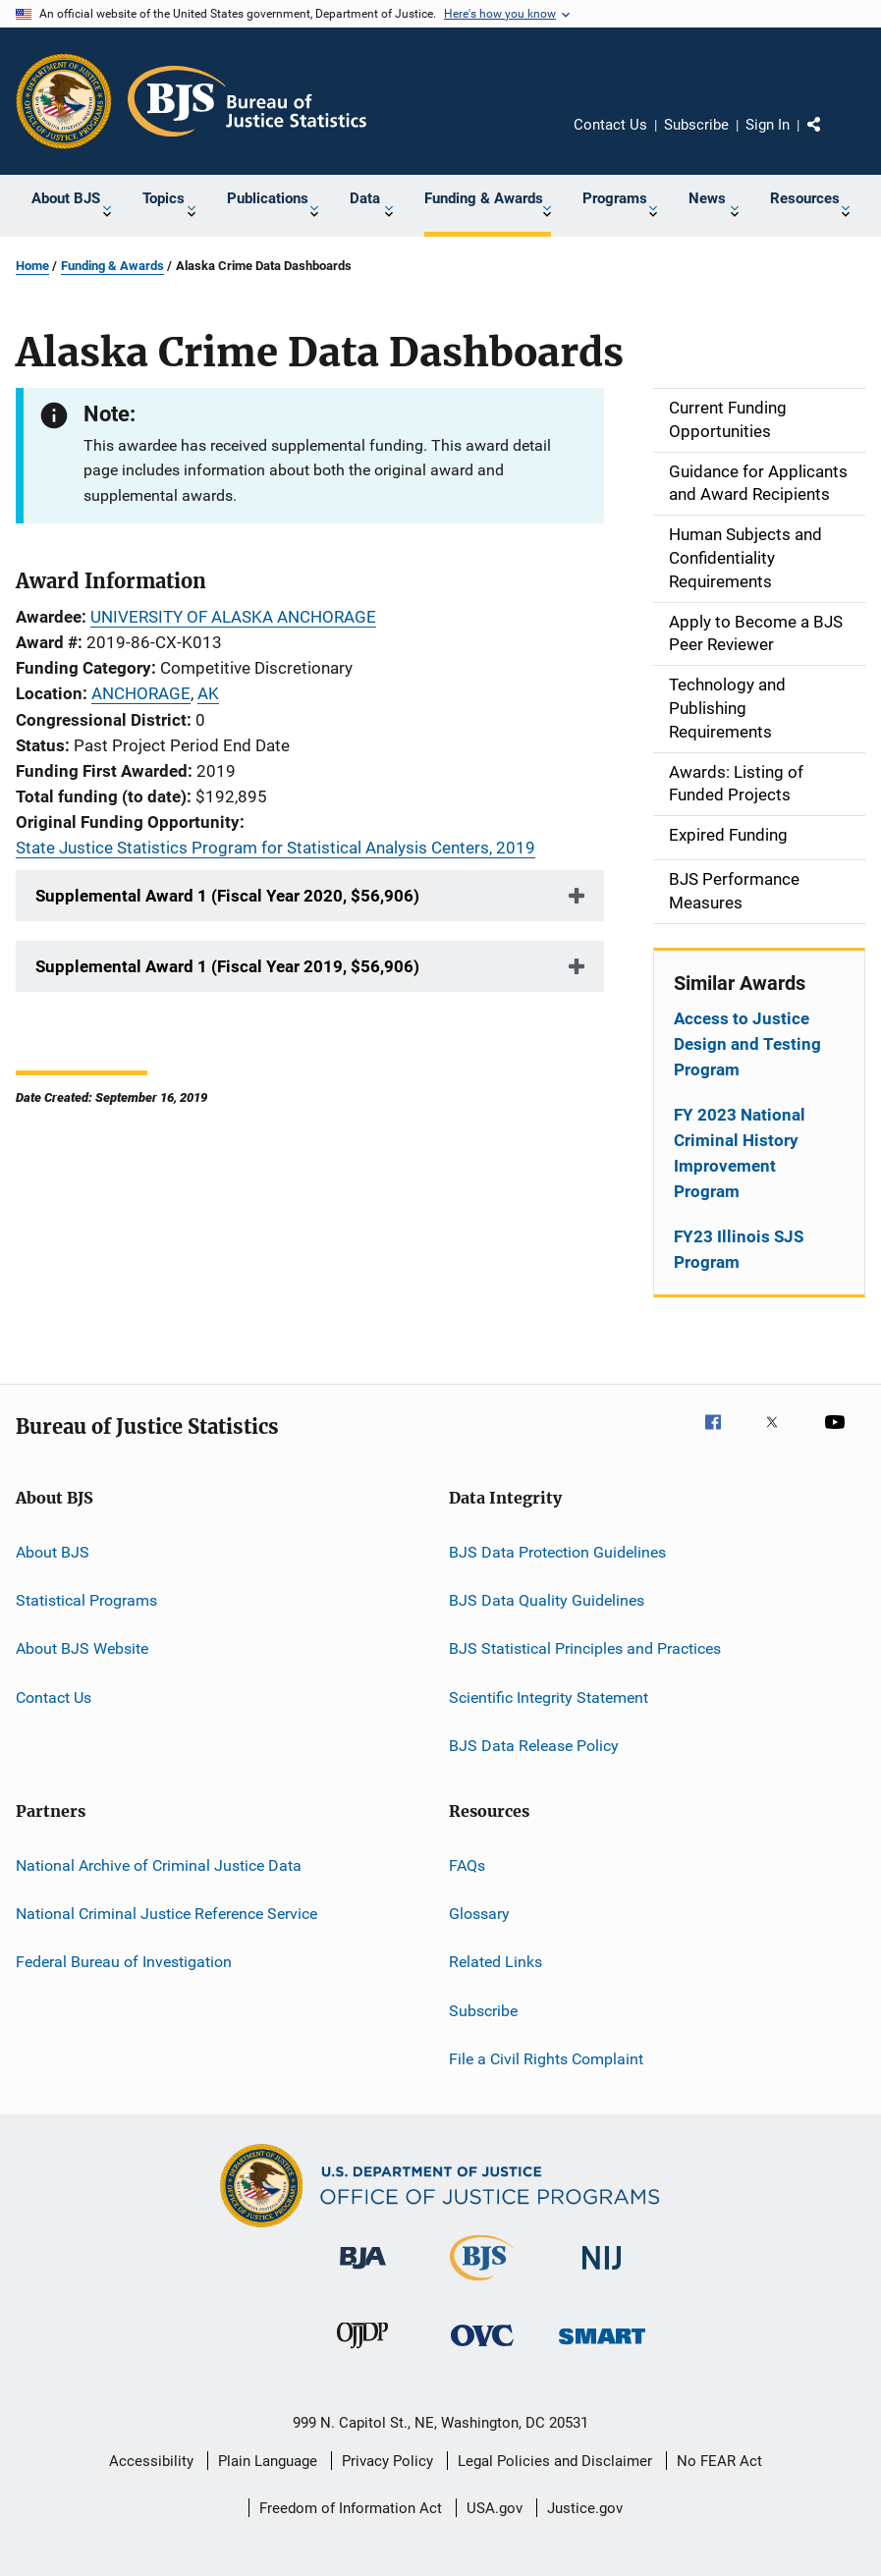 The width and height of the screenshot is (881, 2576). Describe the element at coordinates (482, 2284) in the screenshot. I see `[Bureau of Justice Statistics]` at that location.